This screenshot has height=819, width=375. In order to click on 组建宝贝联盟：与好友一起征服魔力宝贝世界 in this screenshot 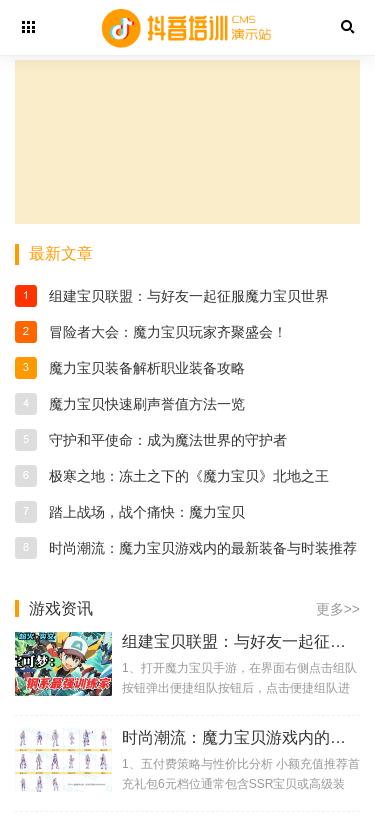, I will do `click(189, 296)`.